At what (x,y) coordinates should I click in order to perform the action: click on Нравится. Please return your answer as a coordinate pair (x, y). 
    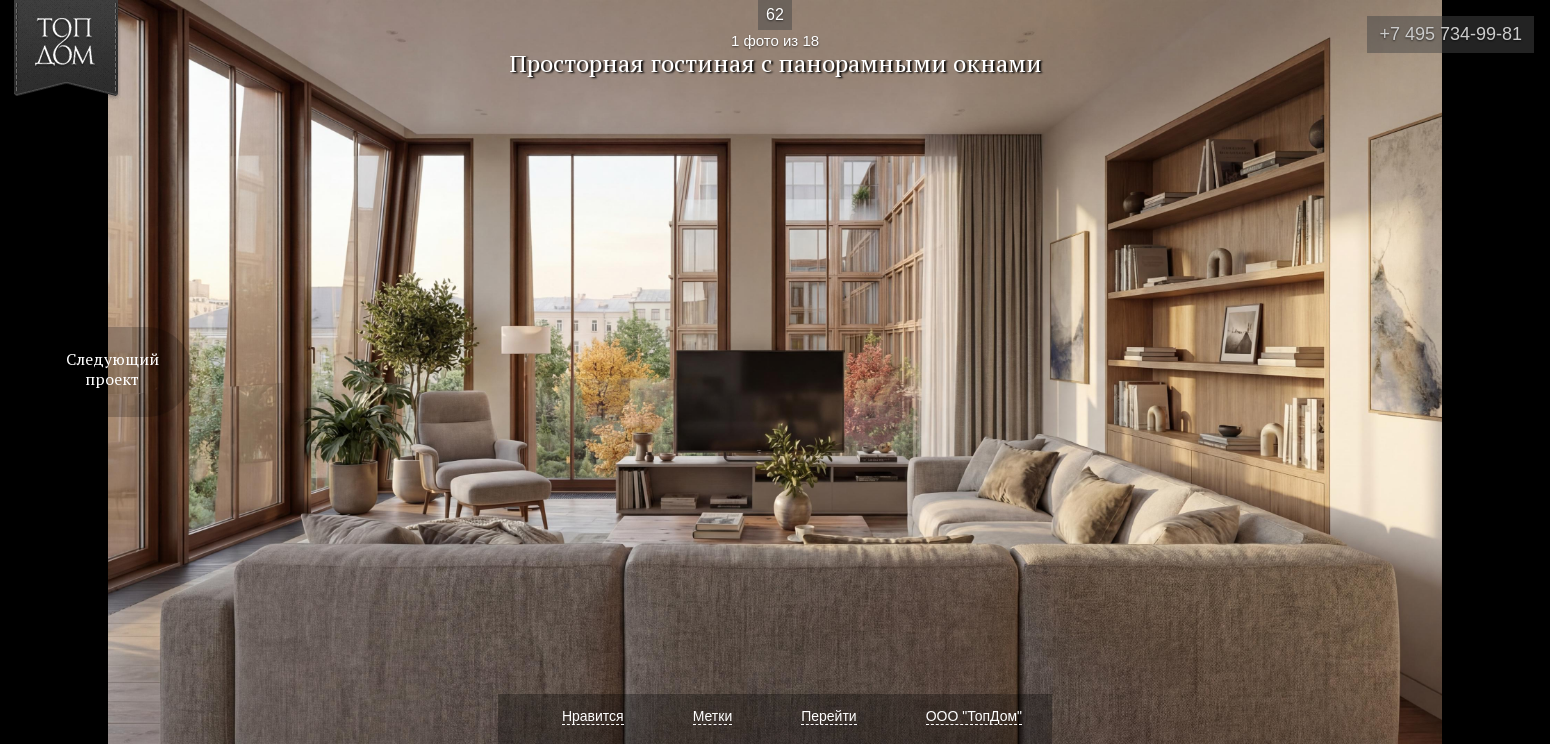
    Looking at the image, I should click on (593, 716).